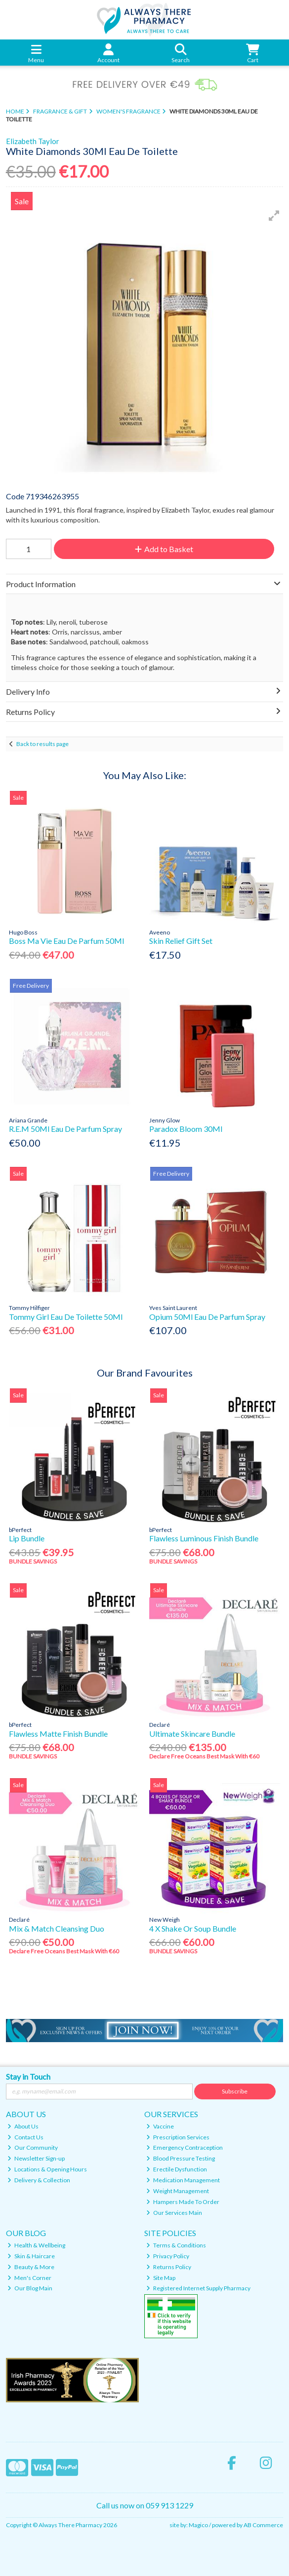 The width and height of the screenshot is (289, 2576). Describe the element at coordinates (177, 2191) in the screenshot. I see `Weight Management` at that location.